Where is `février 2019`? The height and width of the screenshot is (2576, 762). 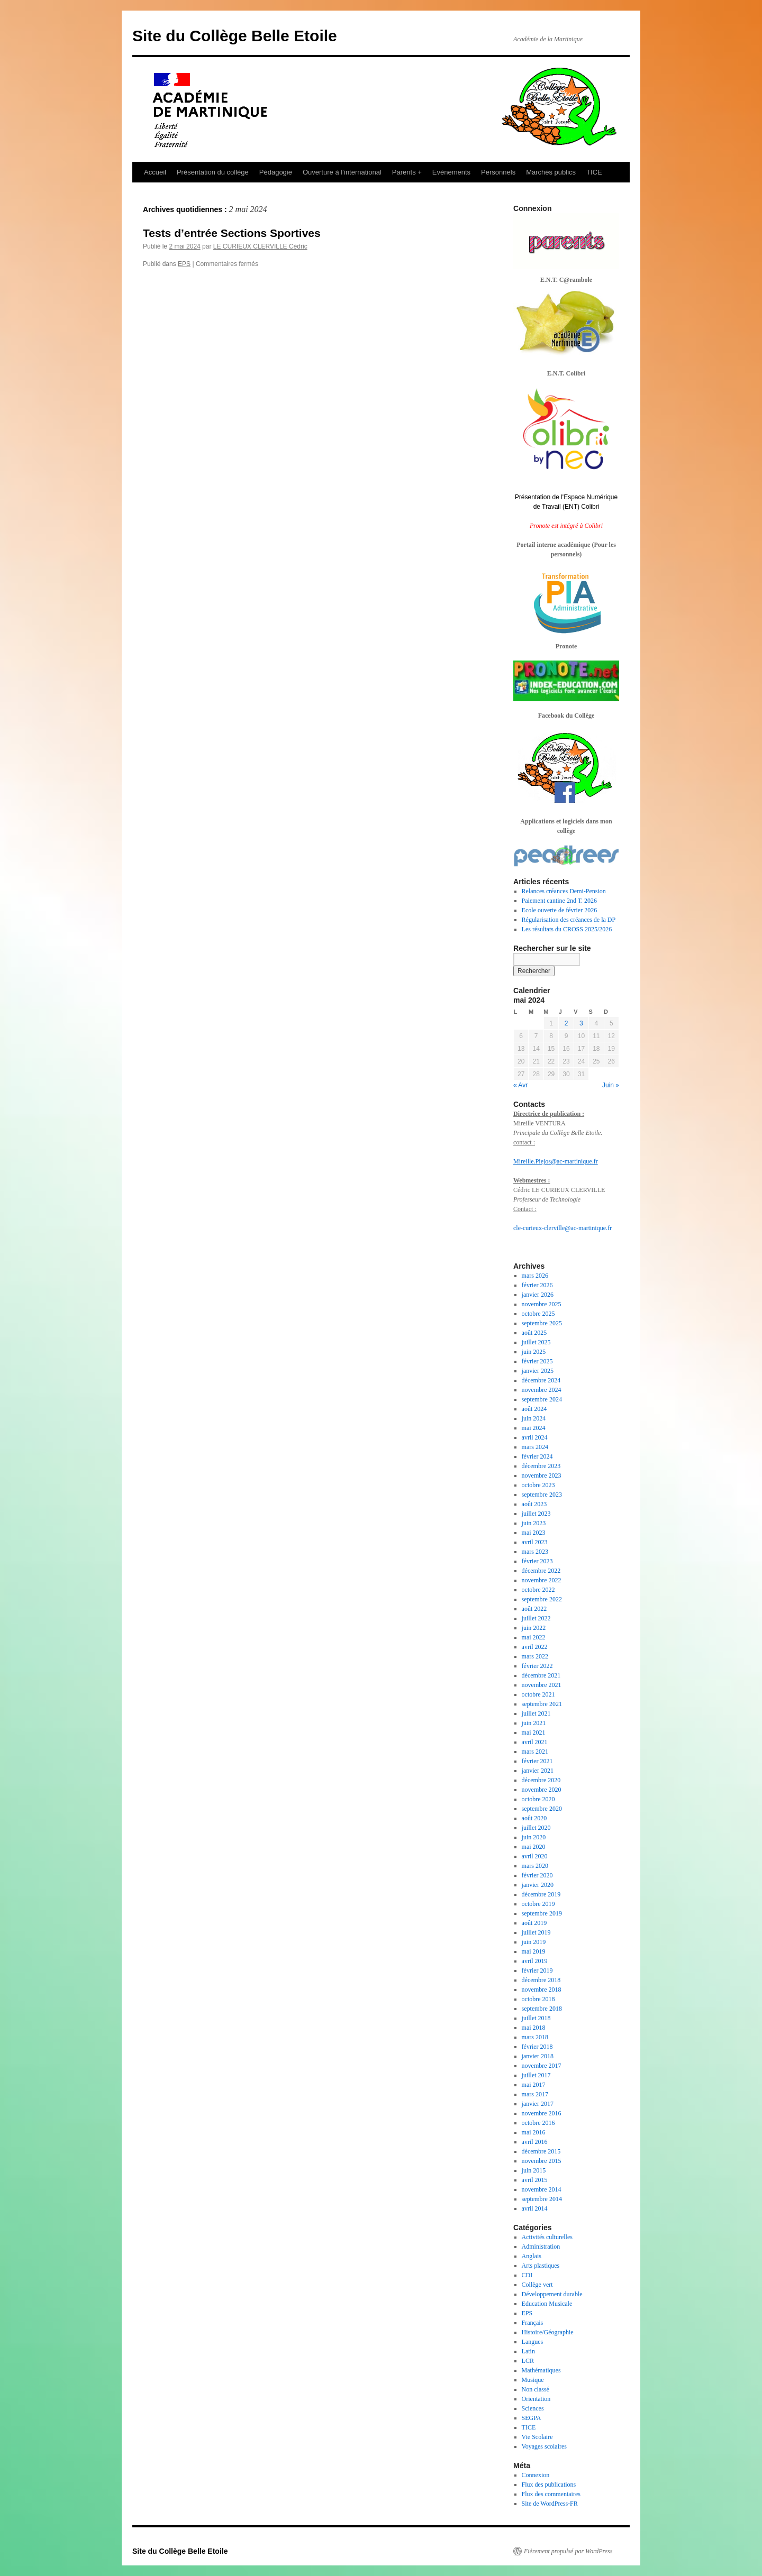
février 2019 is located at coordinates (537, 1970).